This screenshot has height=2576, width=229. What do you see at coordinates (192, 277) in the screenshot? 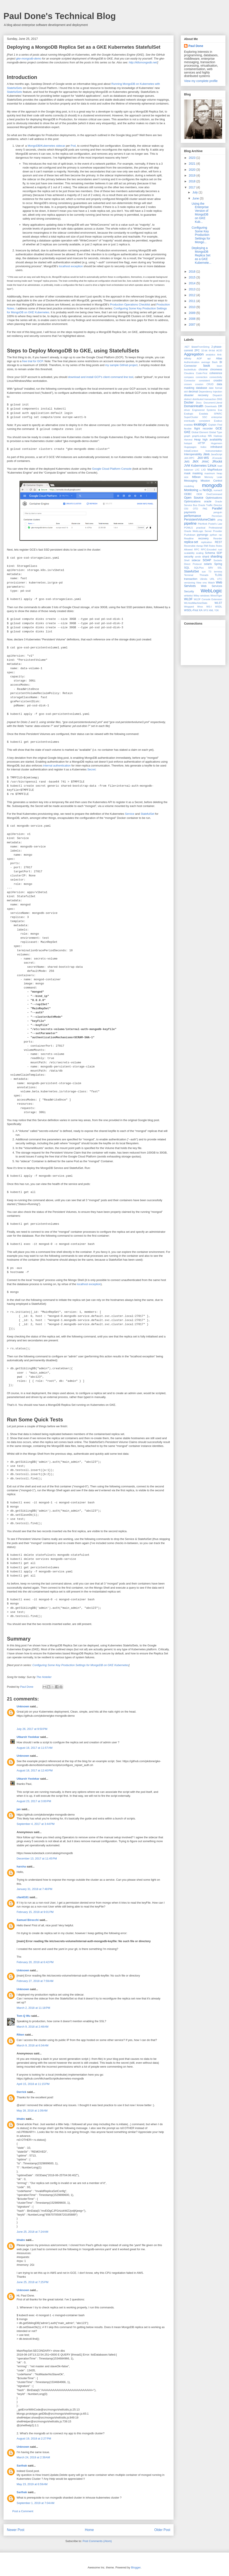
I see `2015` at bounding box center [192, 277].